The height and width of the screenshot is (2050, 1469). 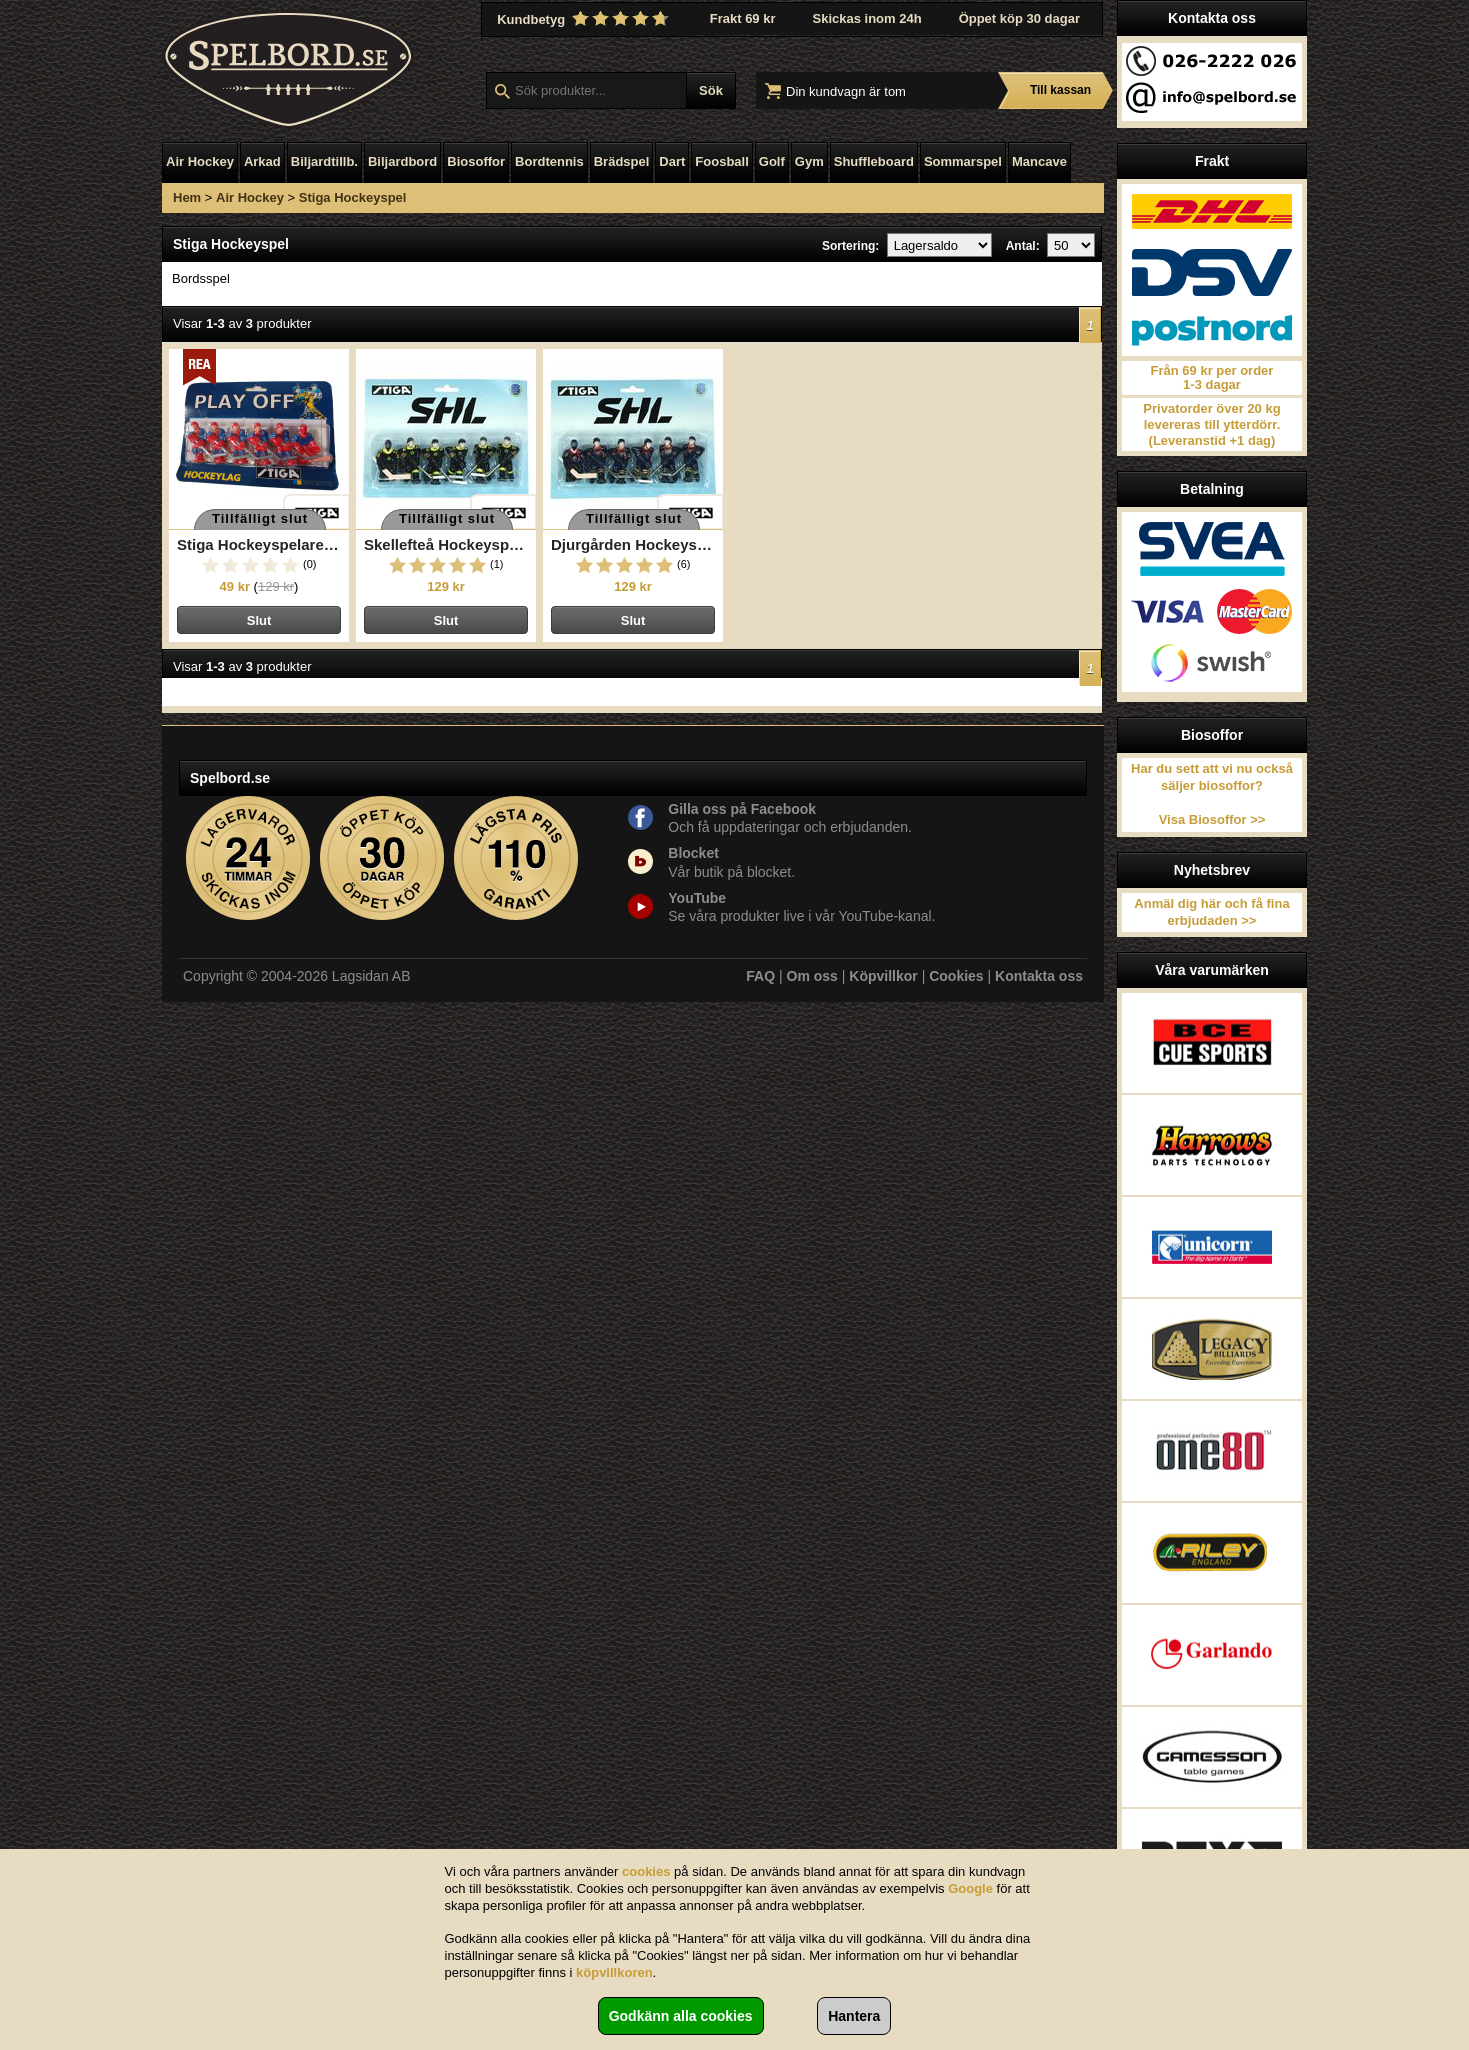 What do you see at coordinates (970, 1888) in the screenshot?
I see `Google` at bounding box center [970, 1888].